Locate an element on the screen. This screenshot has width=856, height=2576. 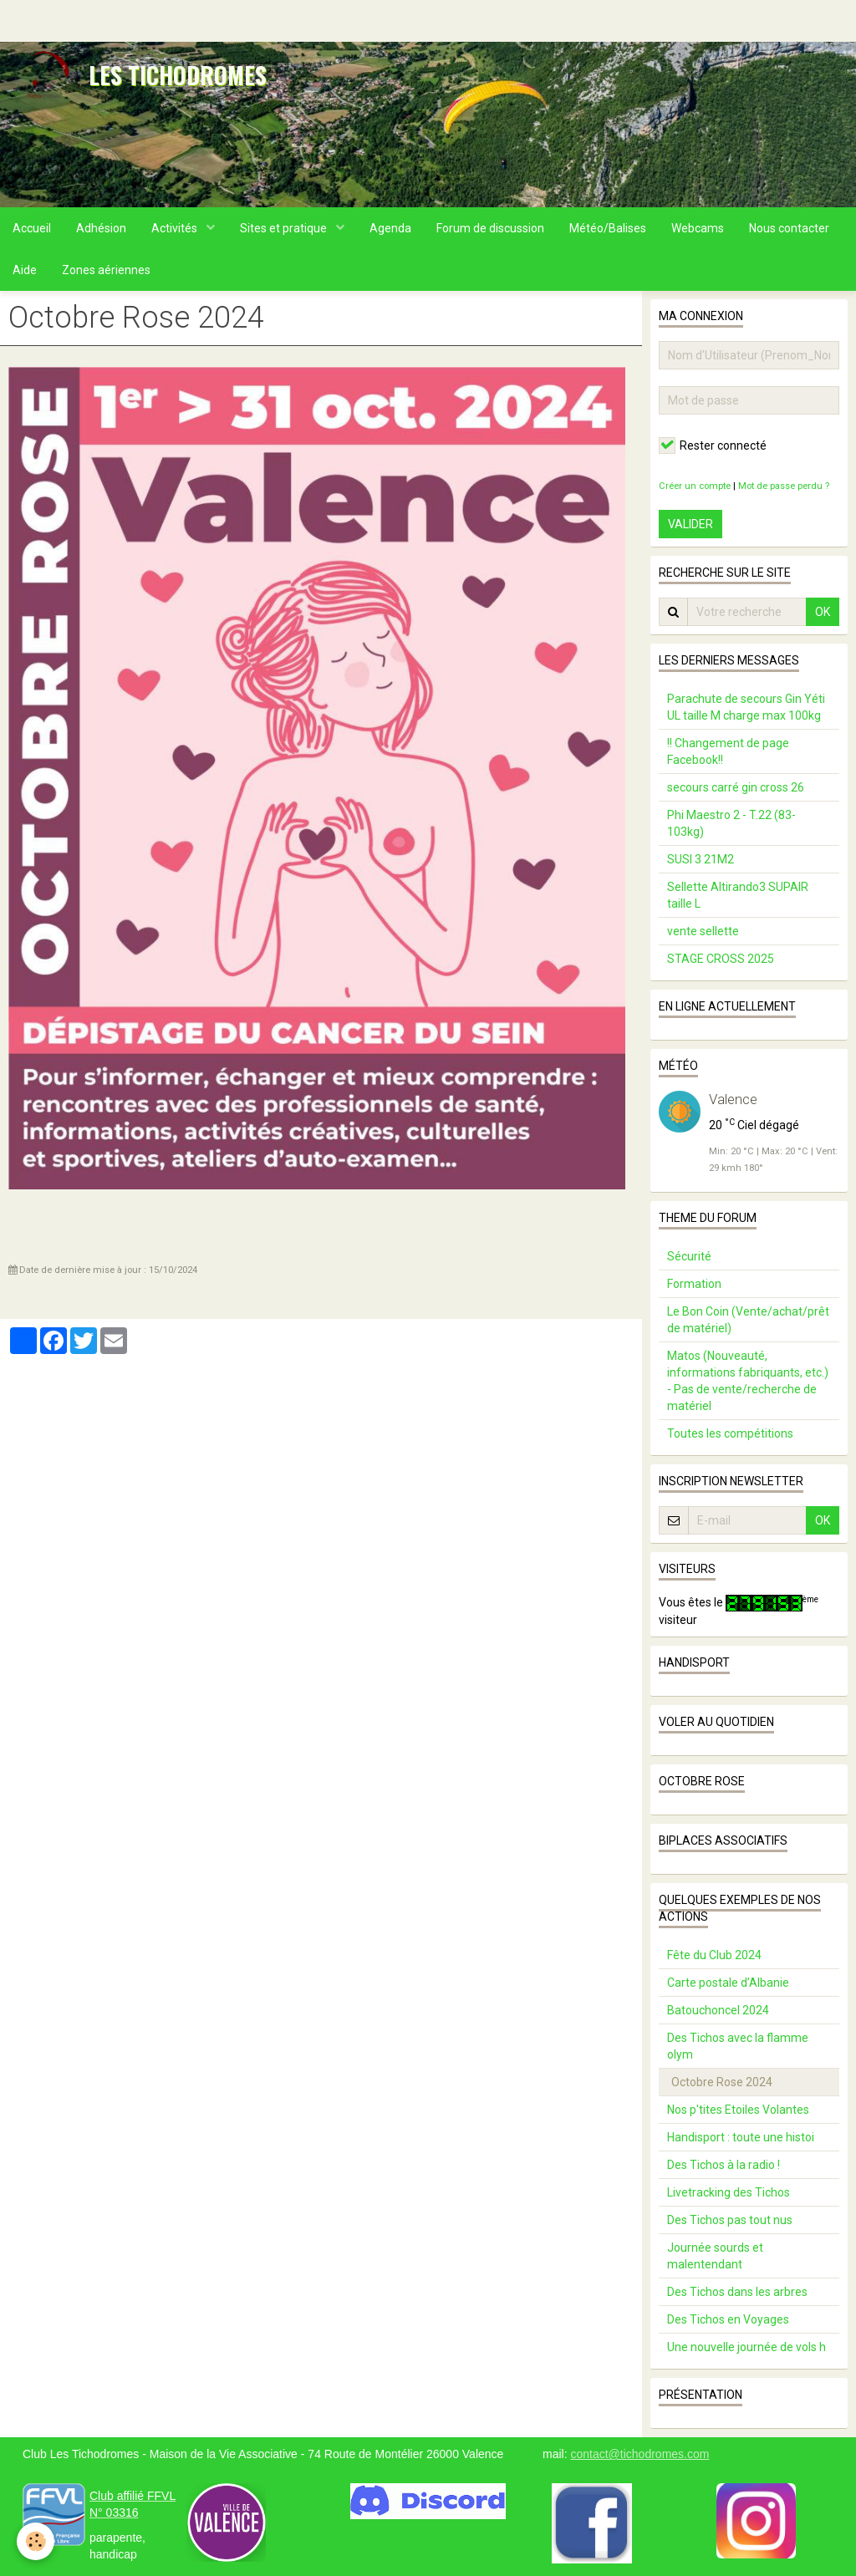
Le Bon Coin (Vente/achat/prêt de matériel) is located at coordinates (748, 1320).